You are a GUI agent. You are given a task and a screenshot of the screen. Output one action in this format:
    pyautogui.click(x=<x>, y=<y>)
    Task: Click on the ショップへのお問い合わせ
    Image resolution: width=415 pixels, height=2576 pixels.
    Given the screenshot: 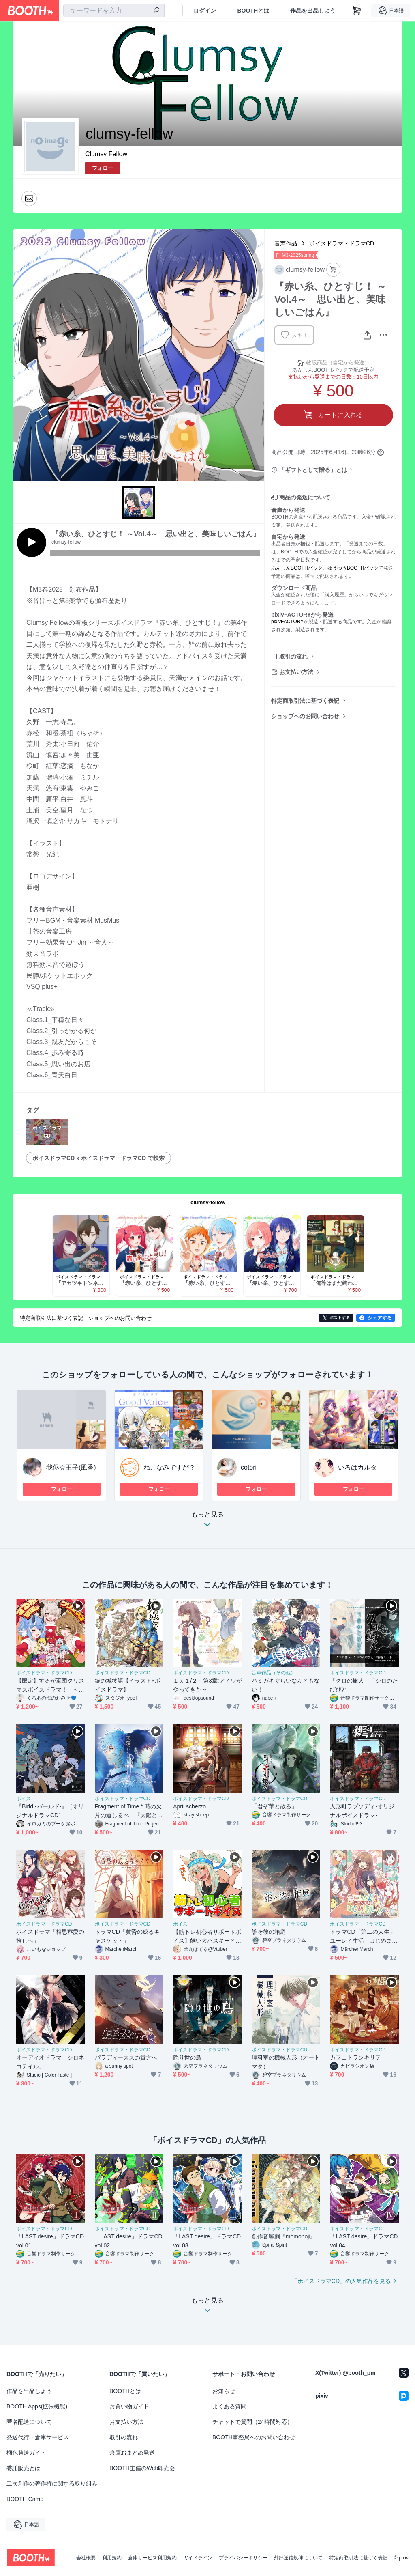 What is the action you would take?
    pyautogui.click(x=305, y=716)
    